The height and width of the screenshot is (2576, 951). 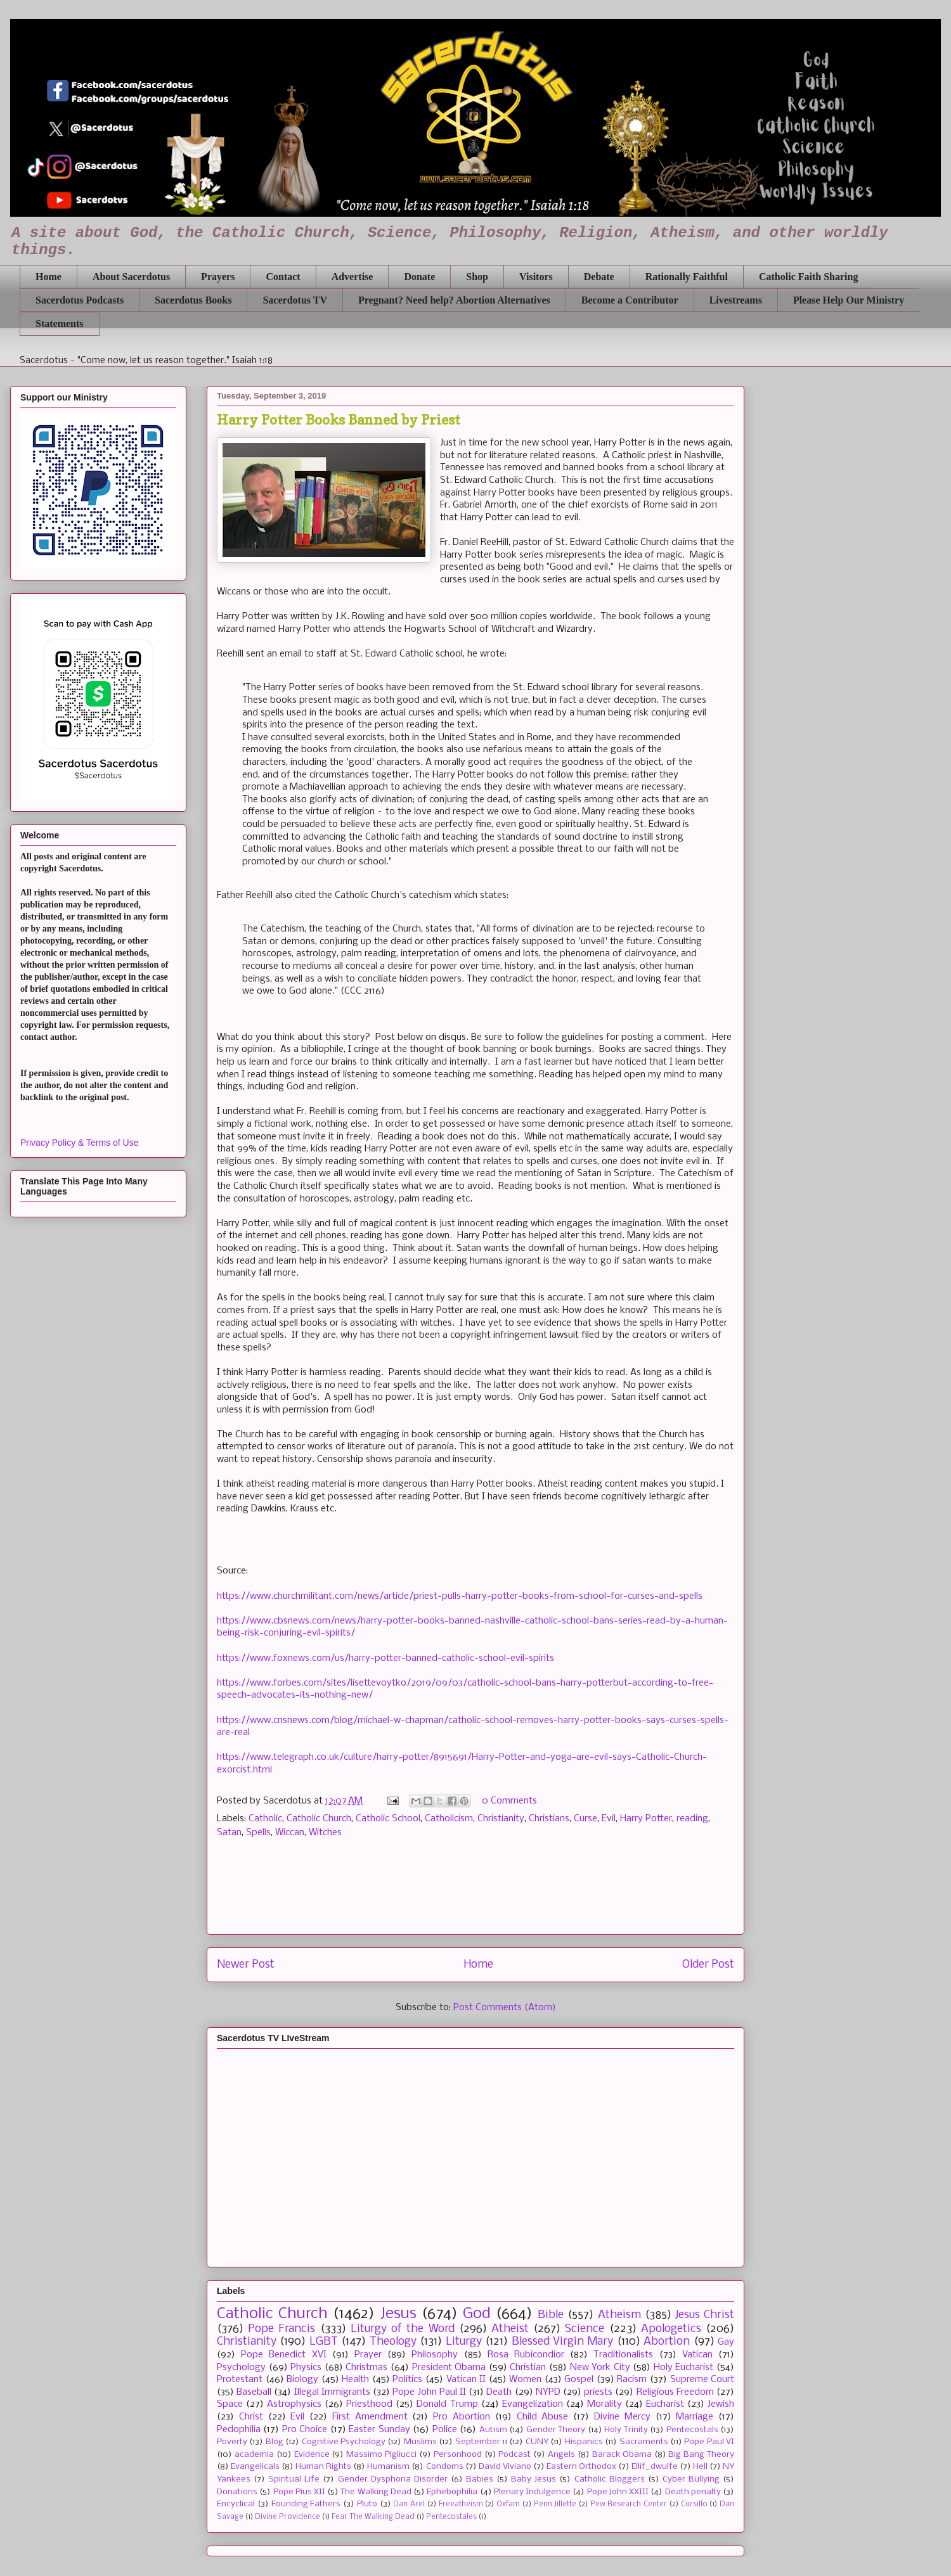 What do you see at coordinates (548, 2392) in the screenshot?
I see `NYPD` at bounding box center [548, 2392].